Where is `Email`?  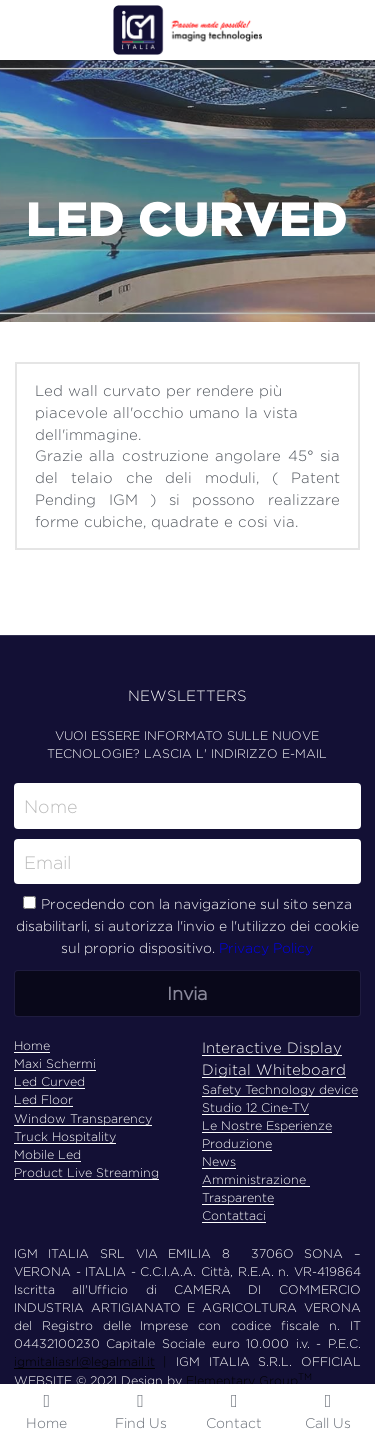 Email is located at coordinates (47, 861).